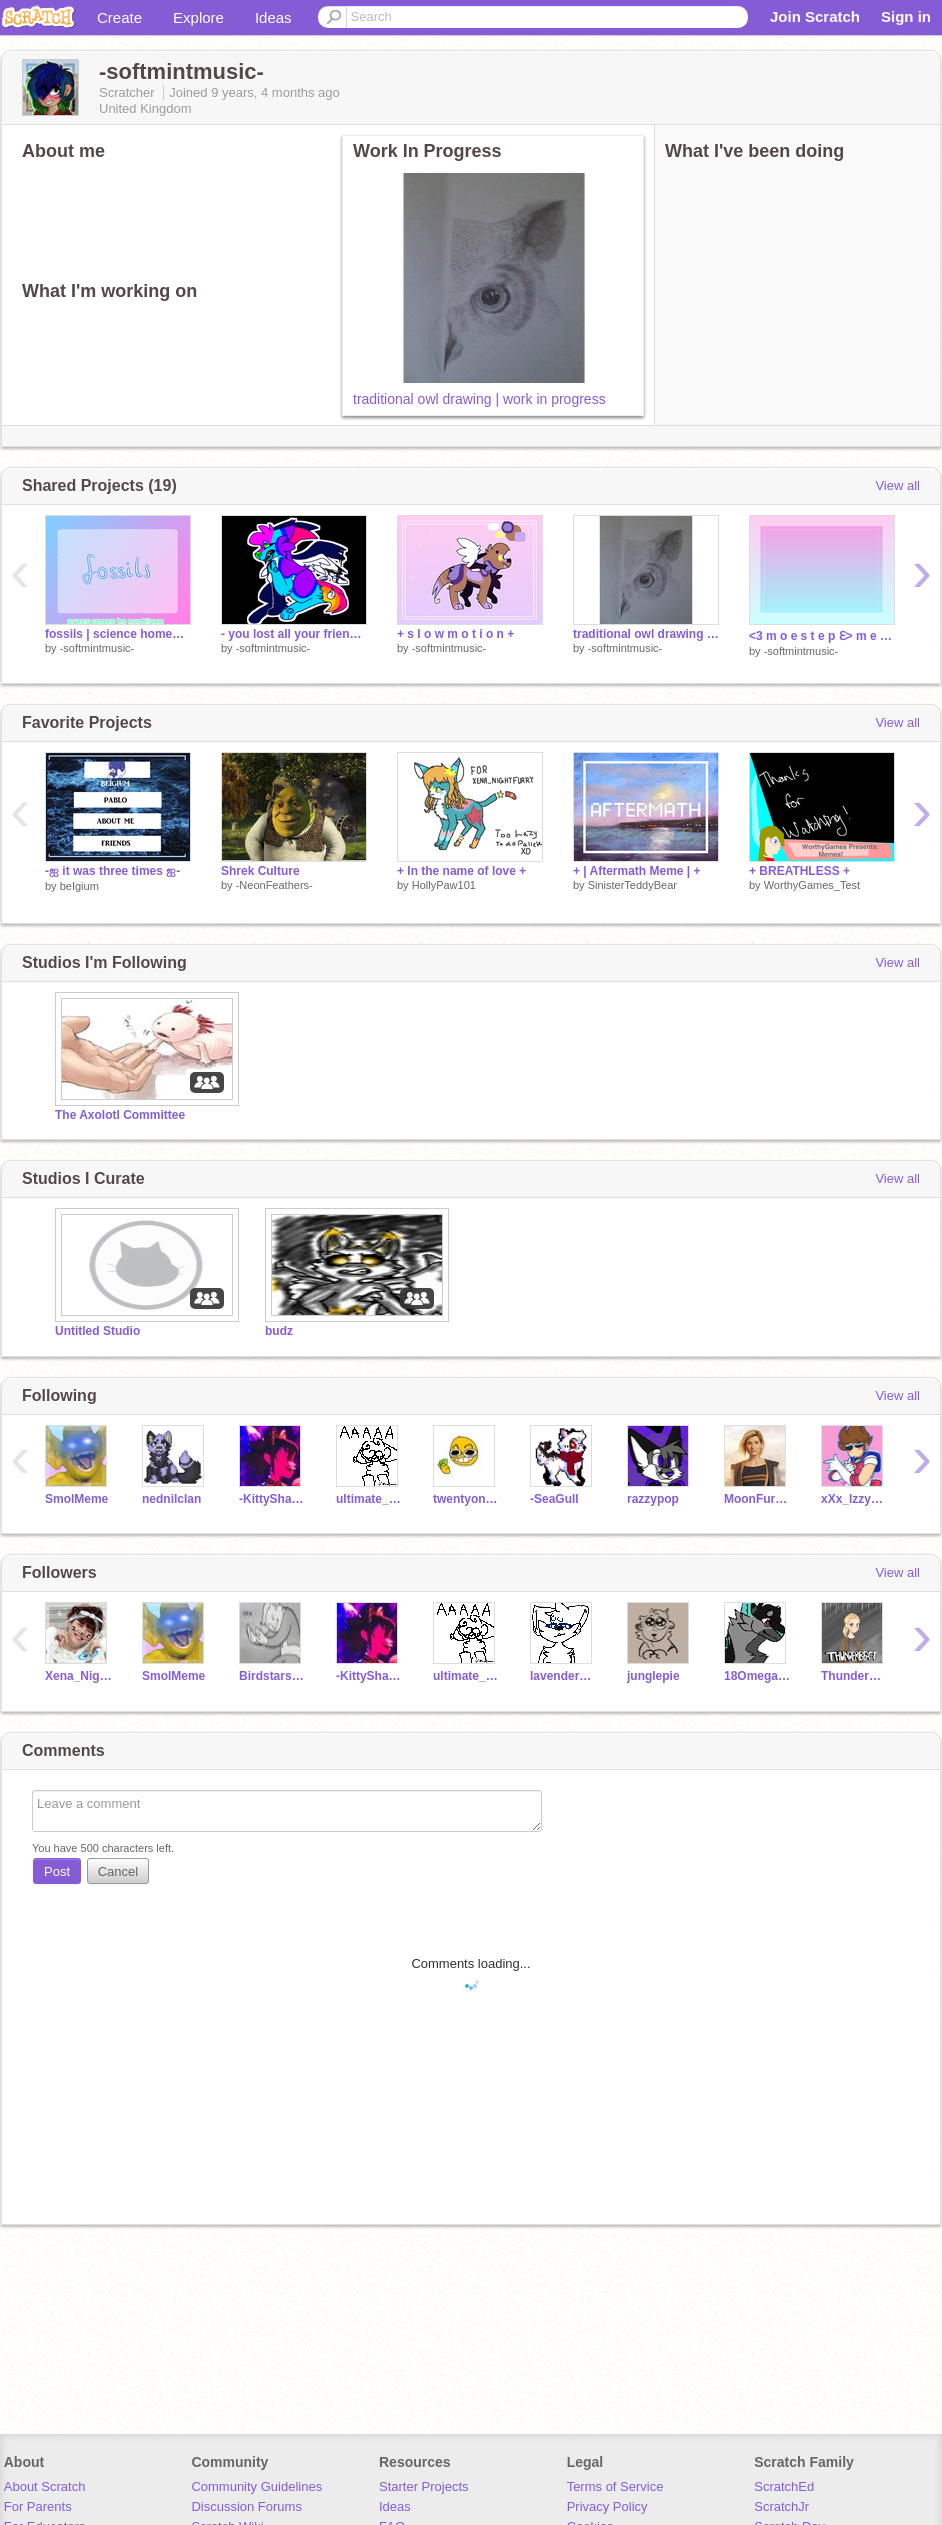 The height and width of the screenshot is (2525, 942). I want to click on budz, so click(279, 1331).